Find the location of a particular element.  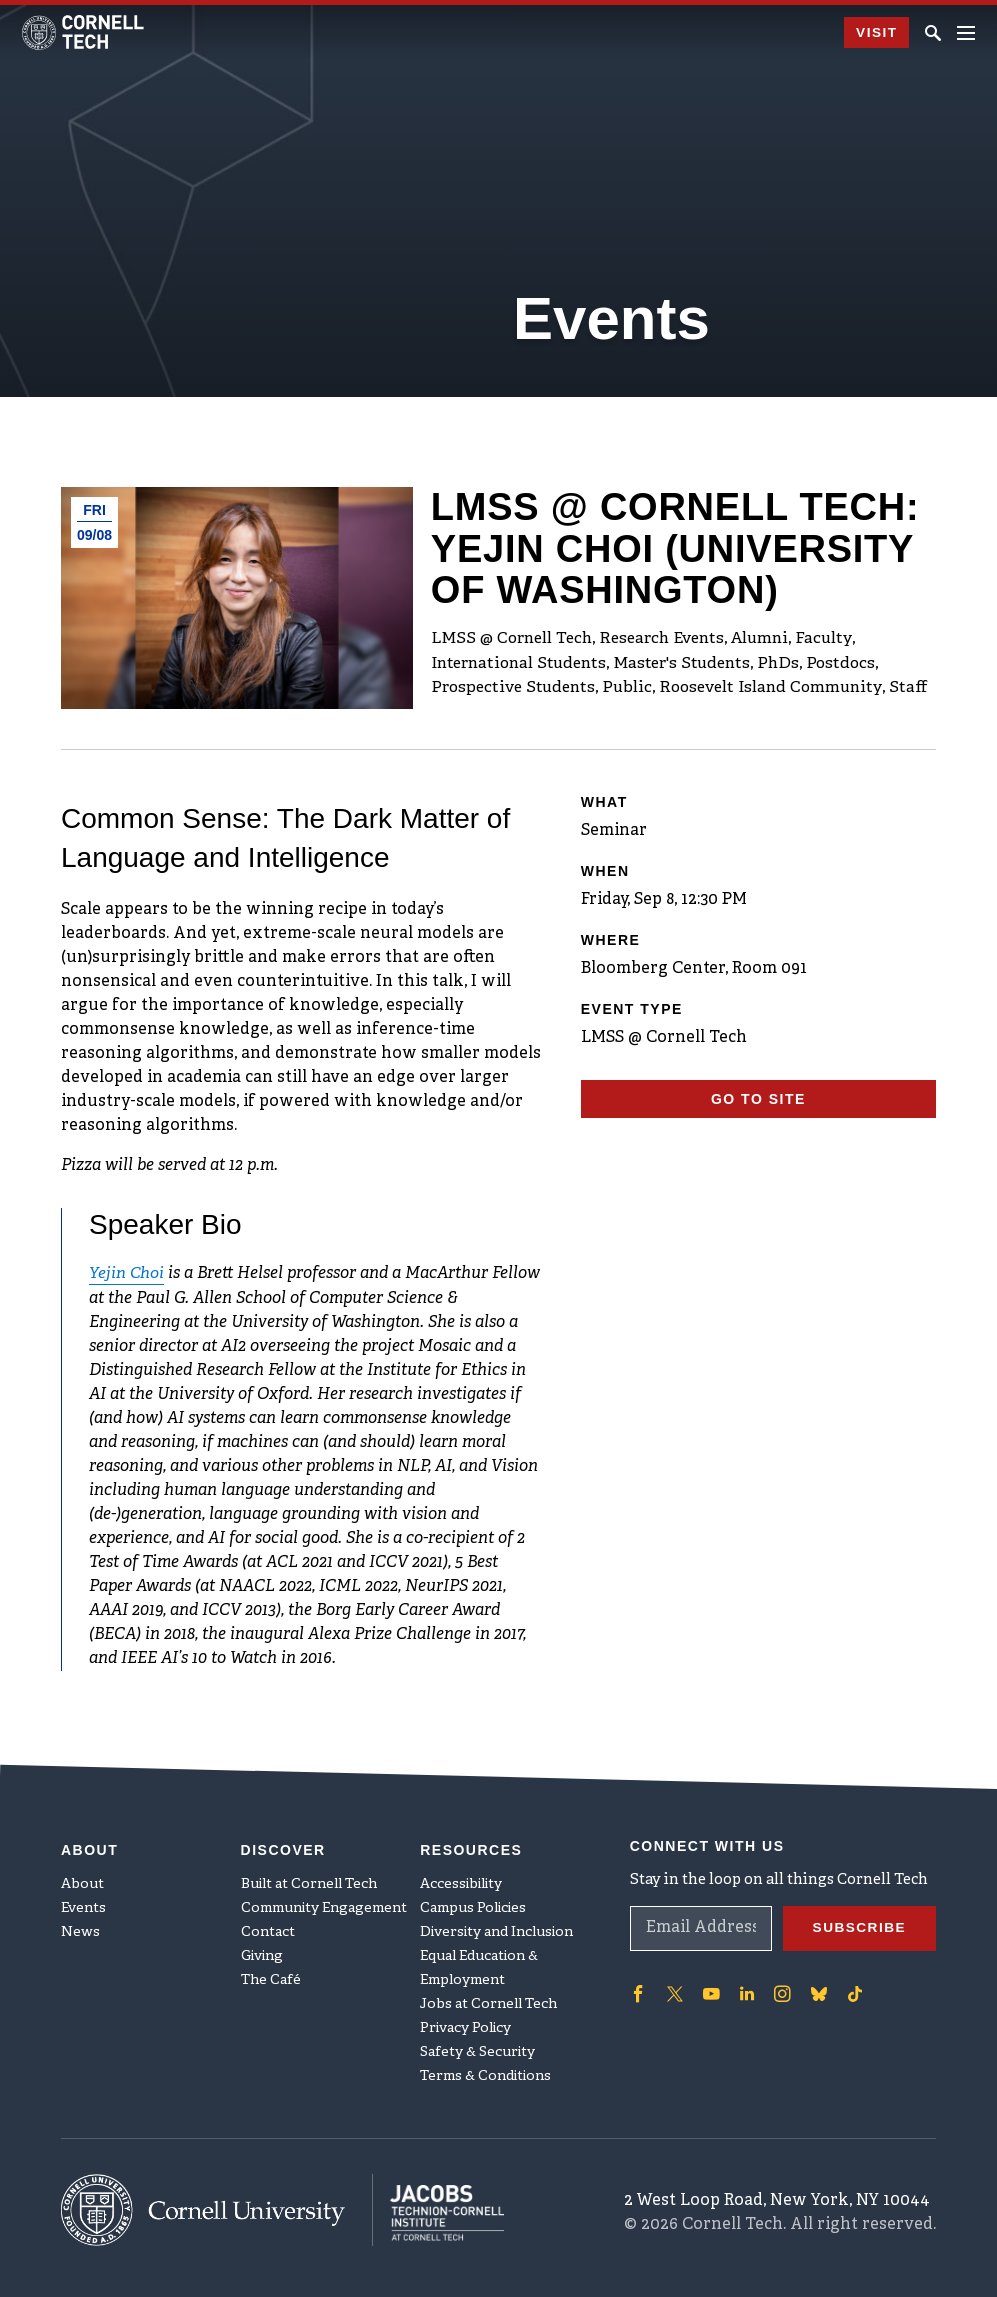

['Follow on TikTok] is located at coordinates (852, 1991).